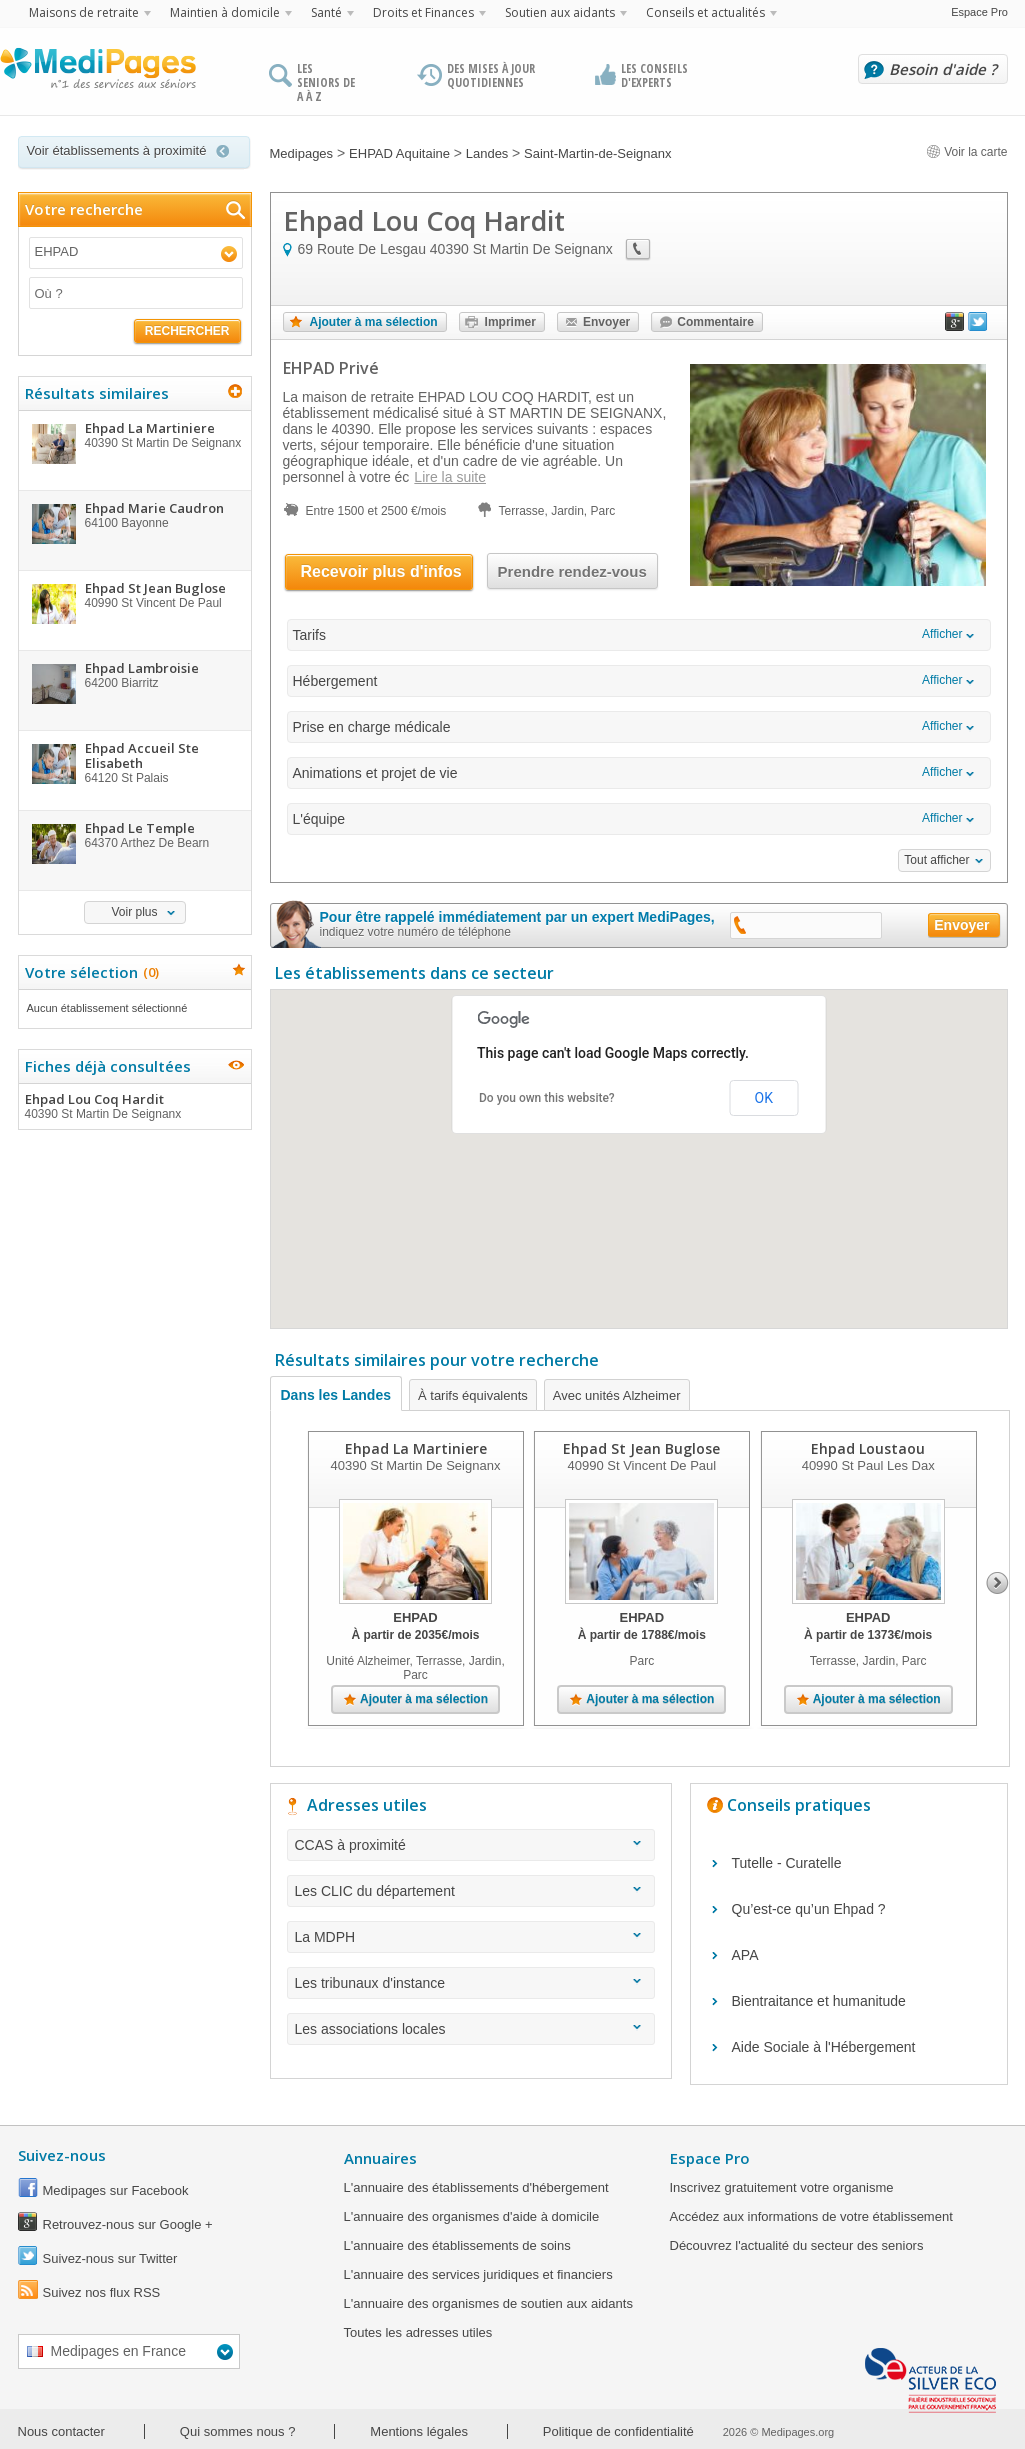 The height and width of the screenshot is (2449, 1025). I want to click on Ehpad La Martiniere, so click(415, 1448).